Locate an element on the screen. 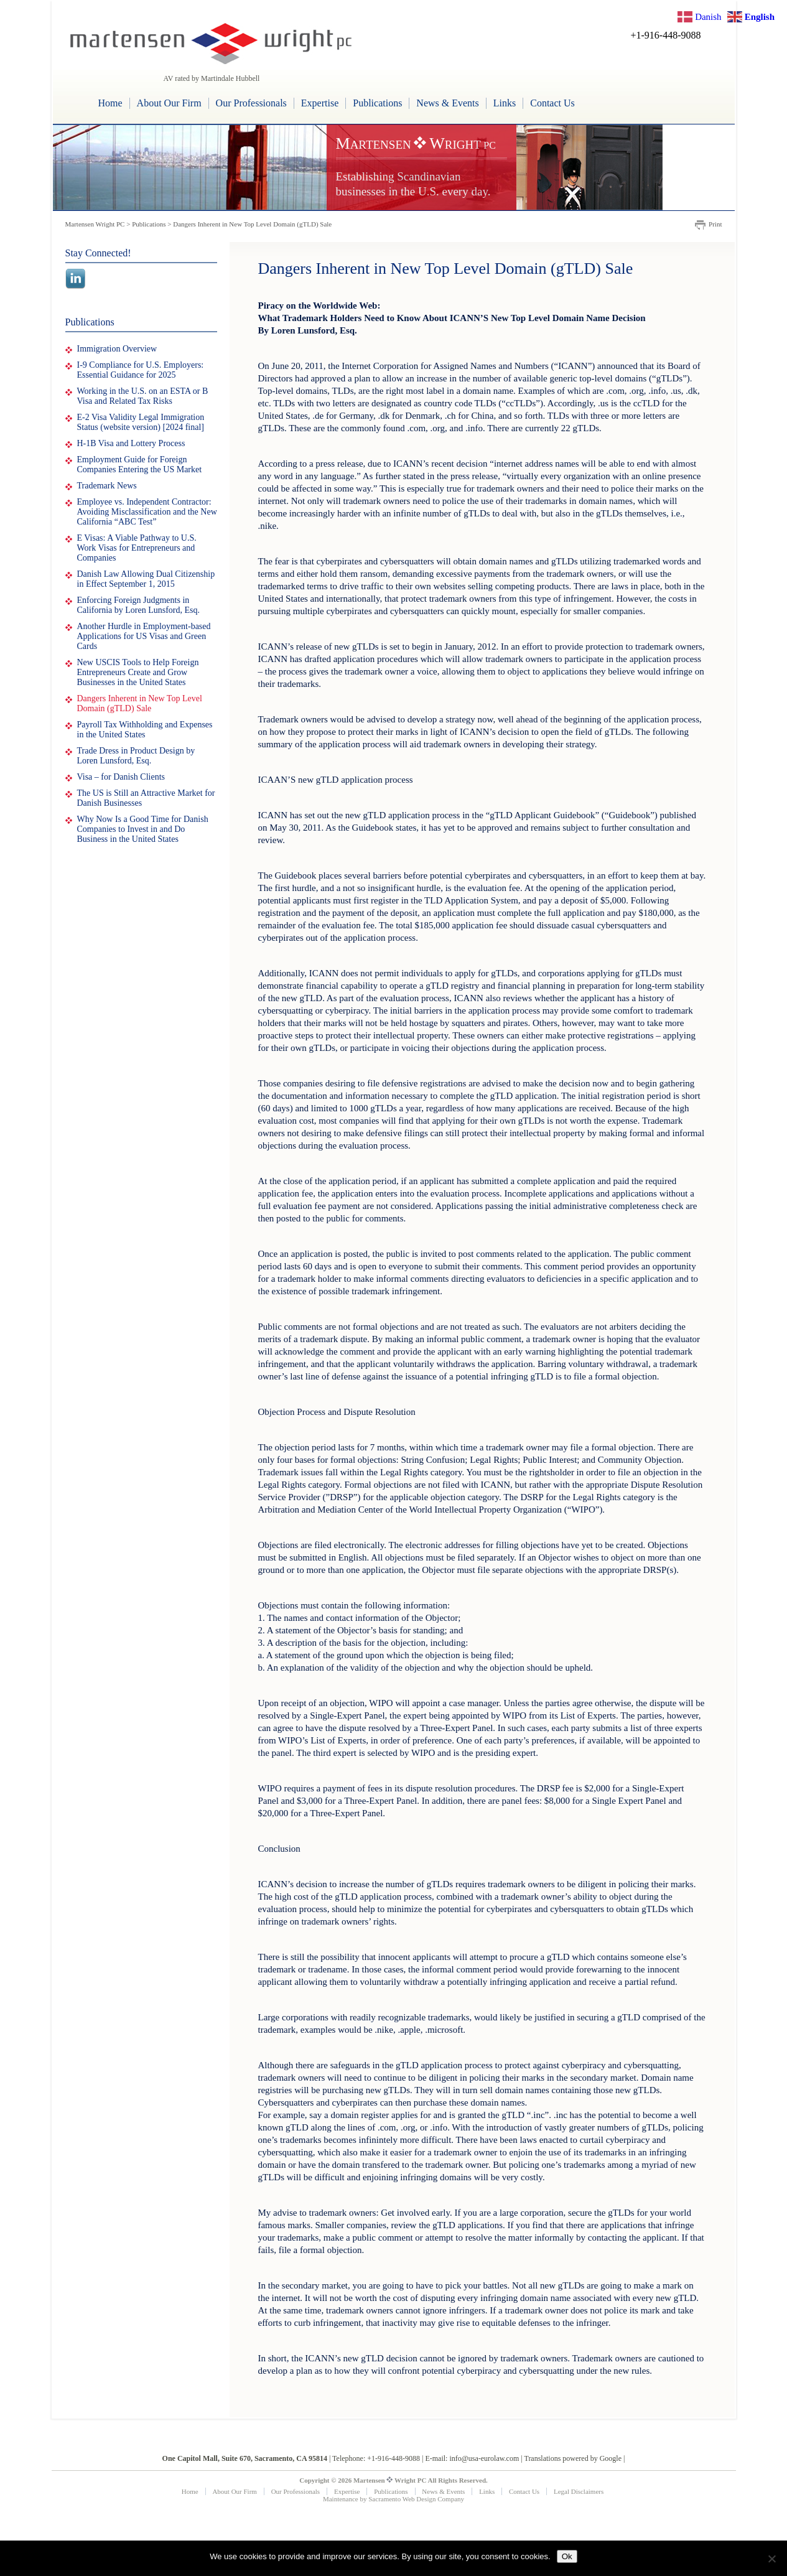 The height and width of the screenshot is (2576, 787). Enforcing Foreign Judgments in California by Loren Lunsford, Esq. is located at coordinates (138, 605).